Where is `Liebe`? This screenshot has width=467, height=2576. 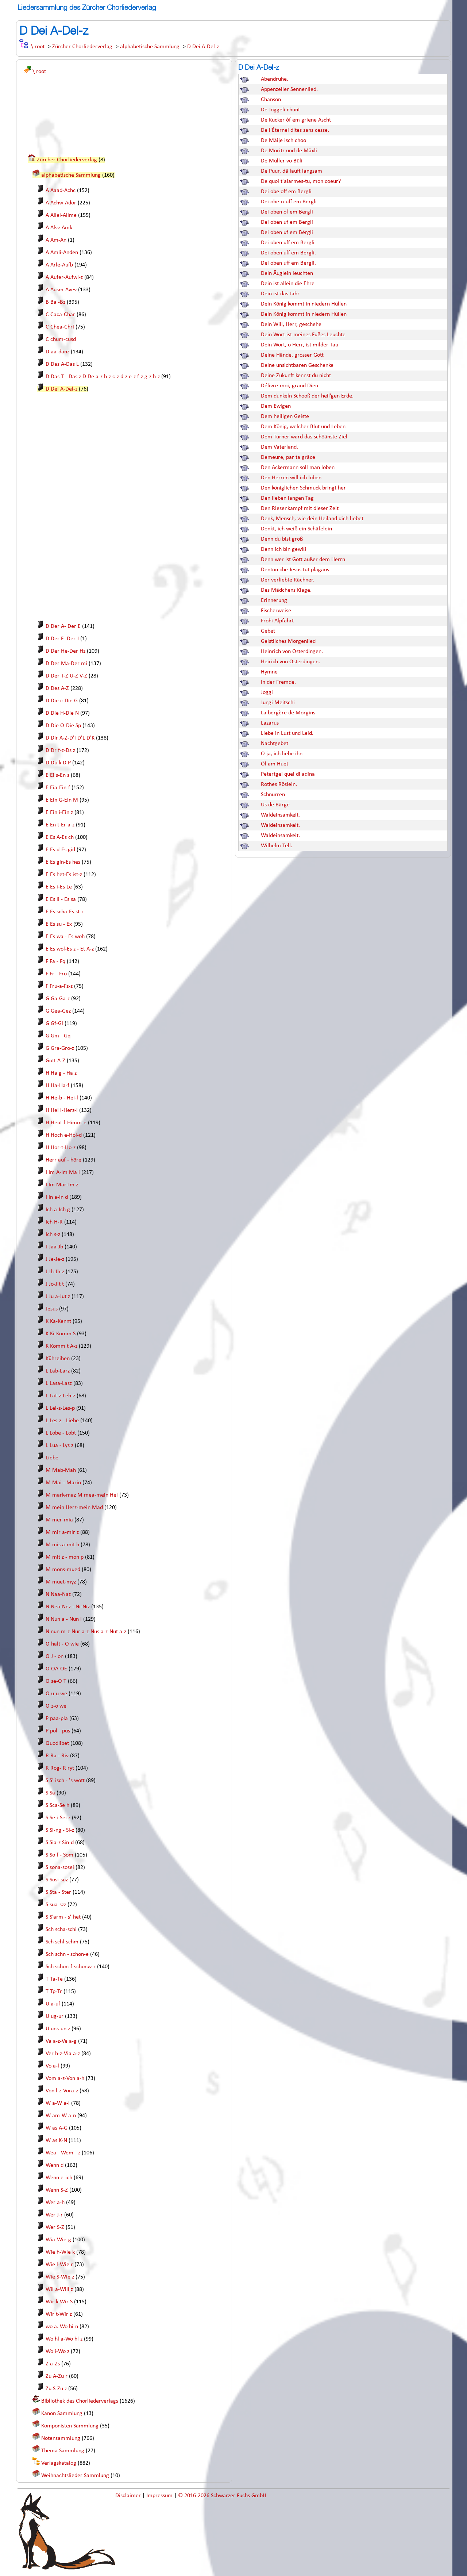
Liebe is located at coordinates (52, 1458).